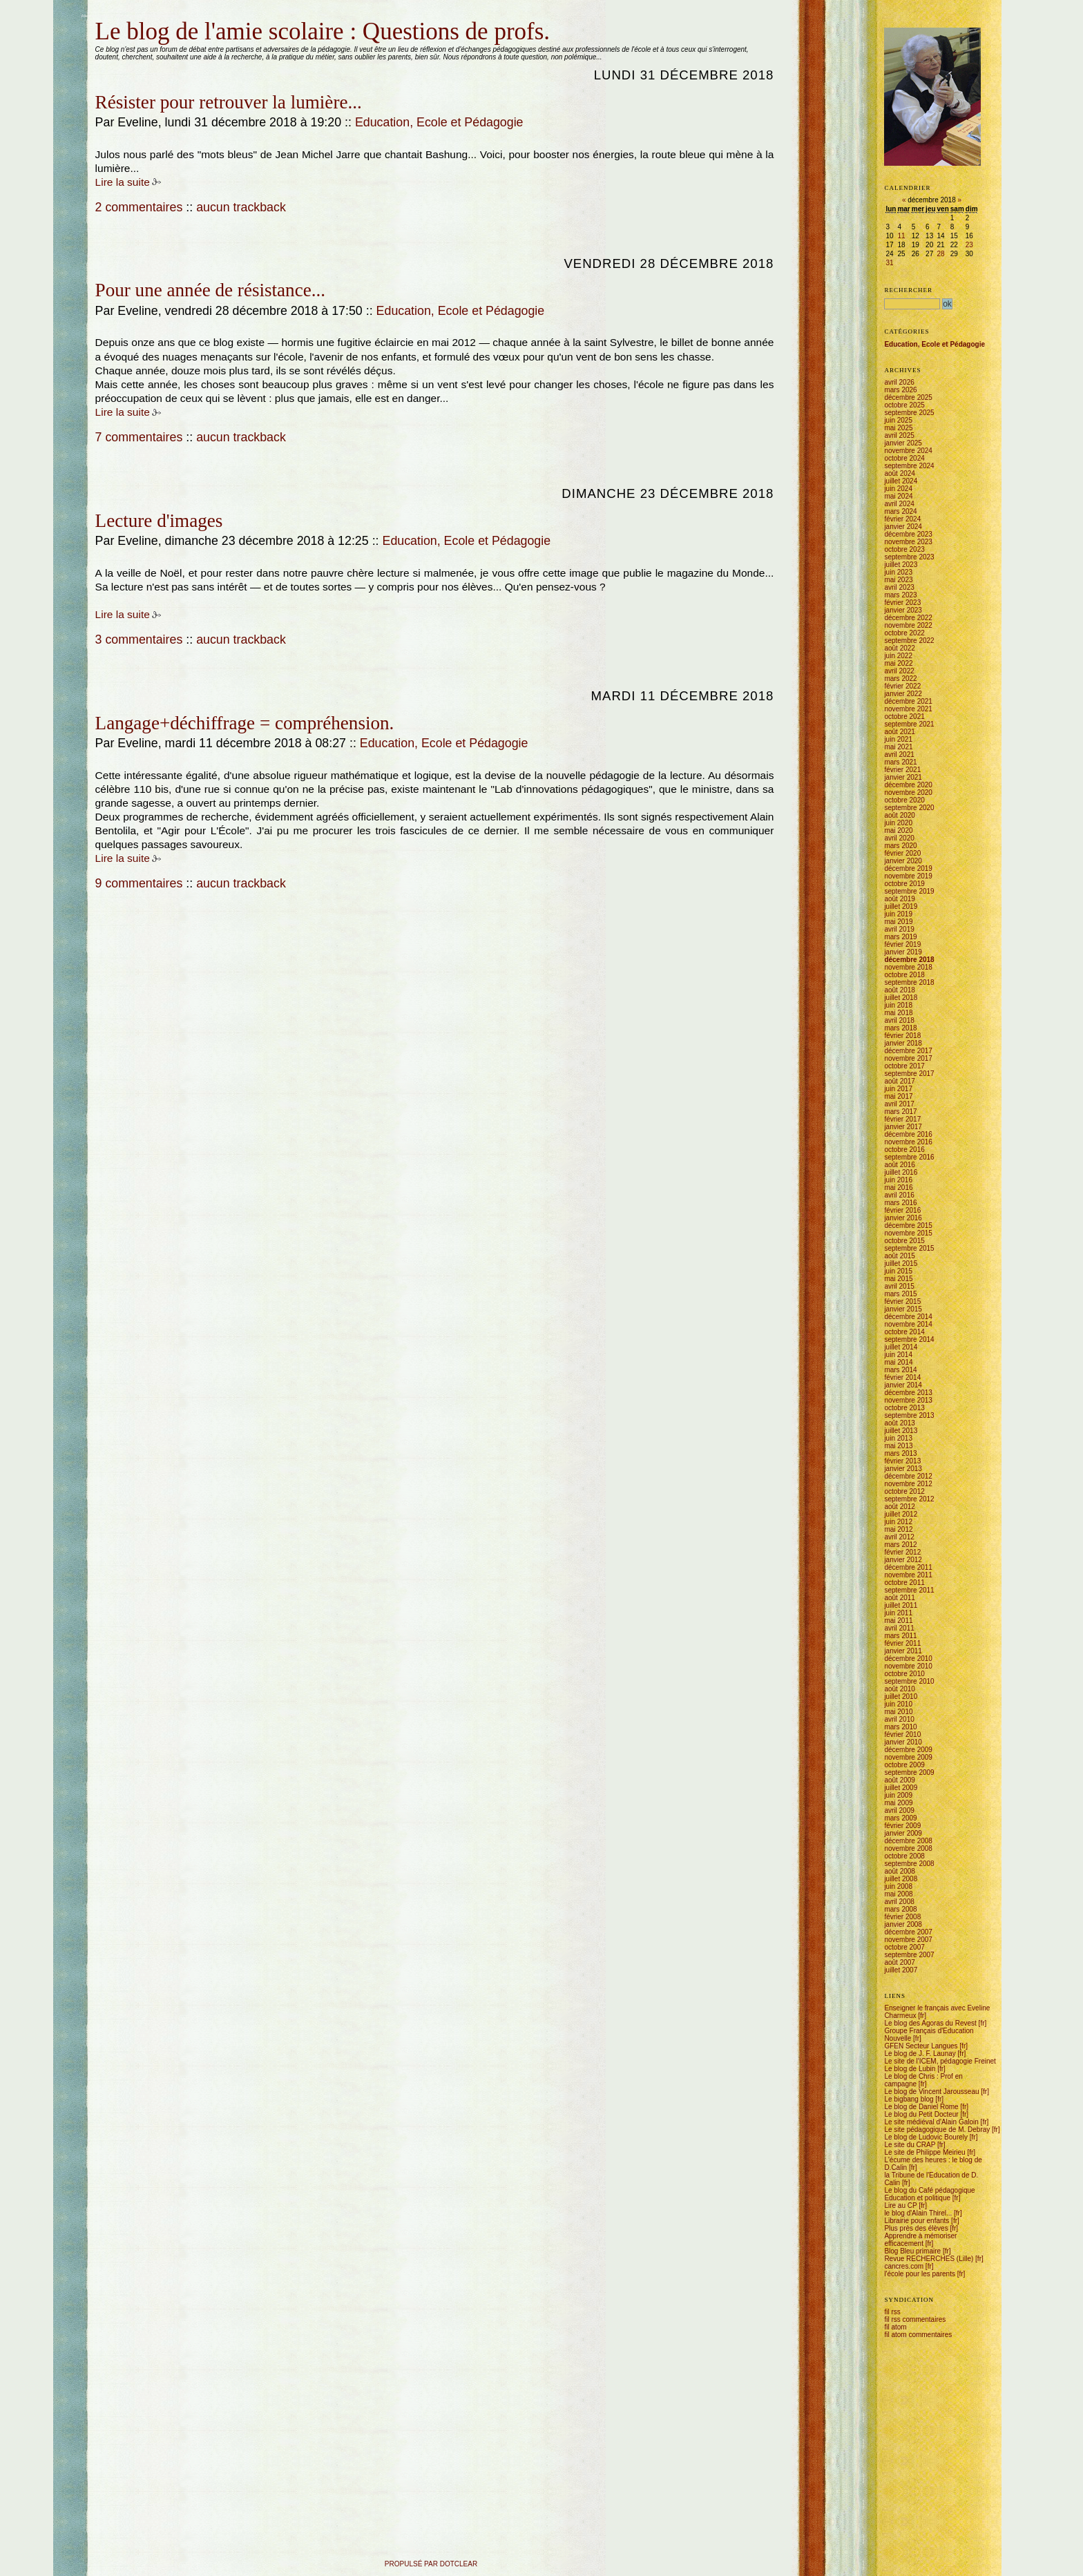 Image resolution: width=1083 pixels, height=2576 pixels. What do you see at coordinates (902, 952) in the screenshot?
I see `janvier 2019` at bounding box center [902, 952].